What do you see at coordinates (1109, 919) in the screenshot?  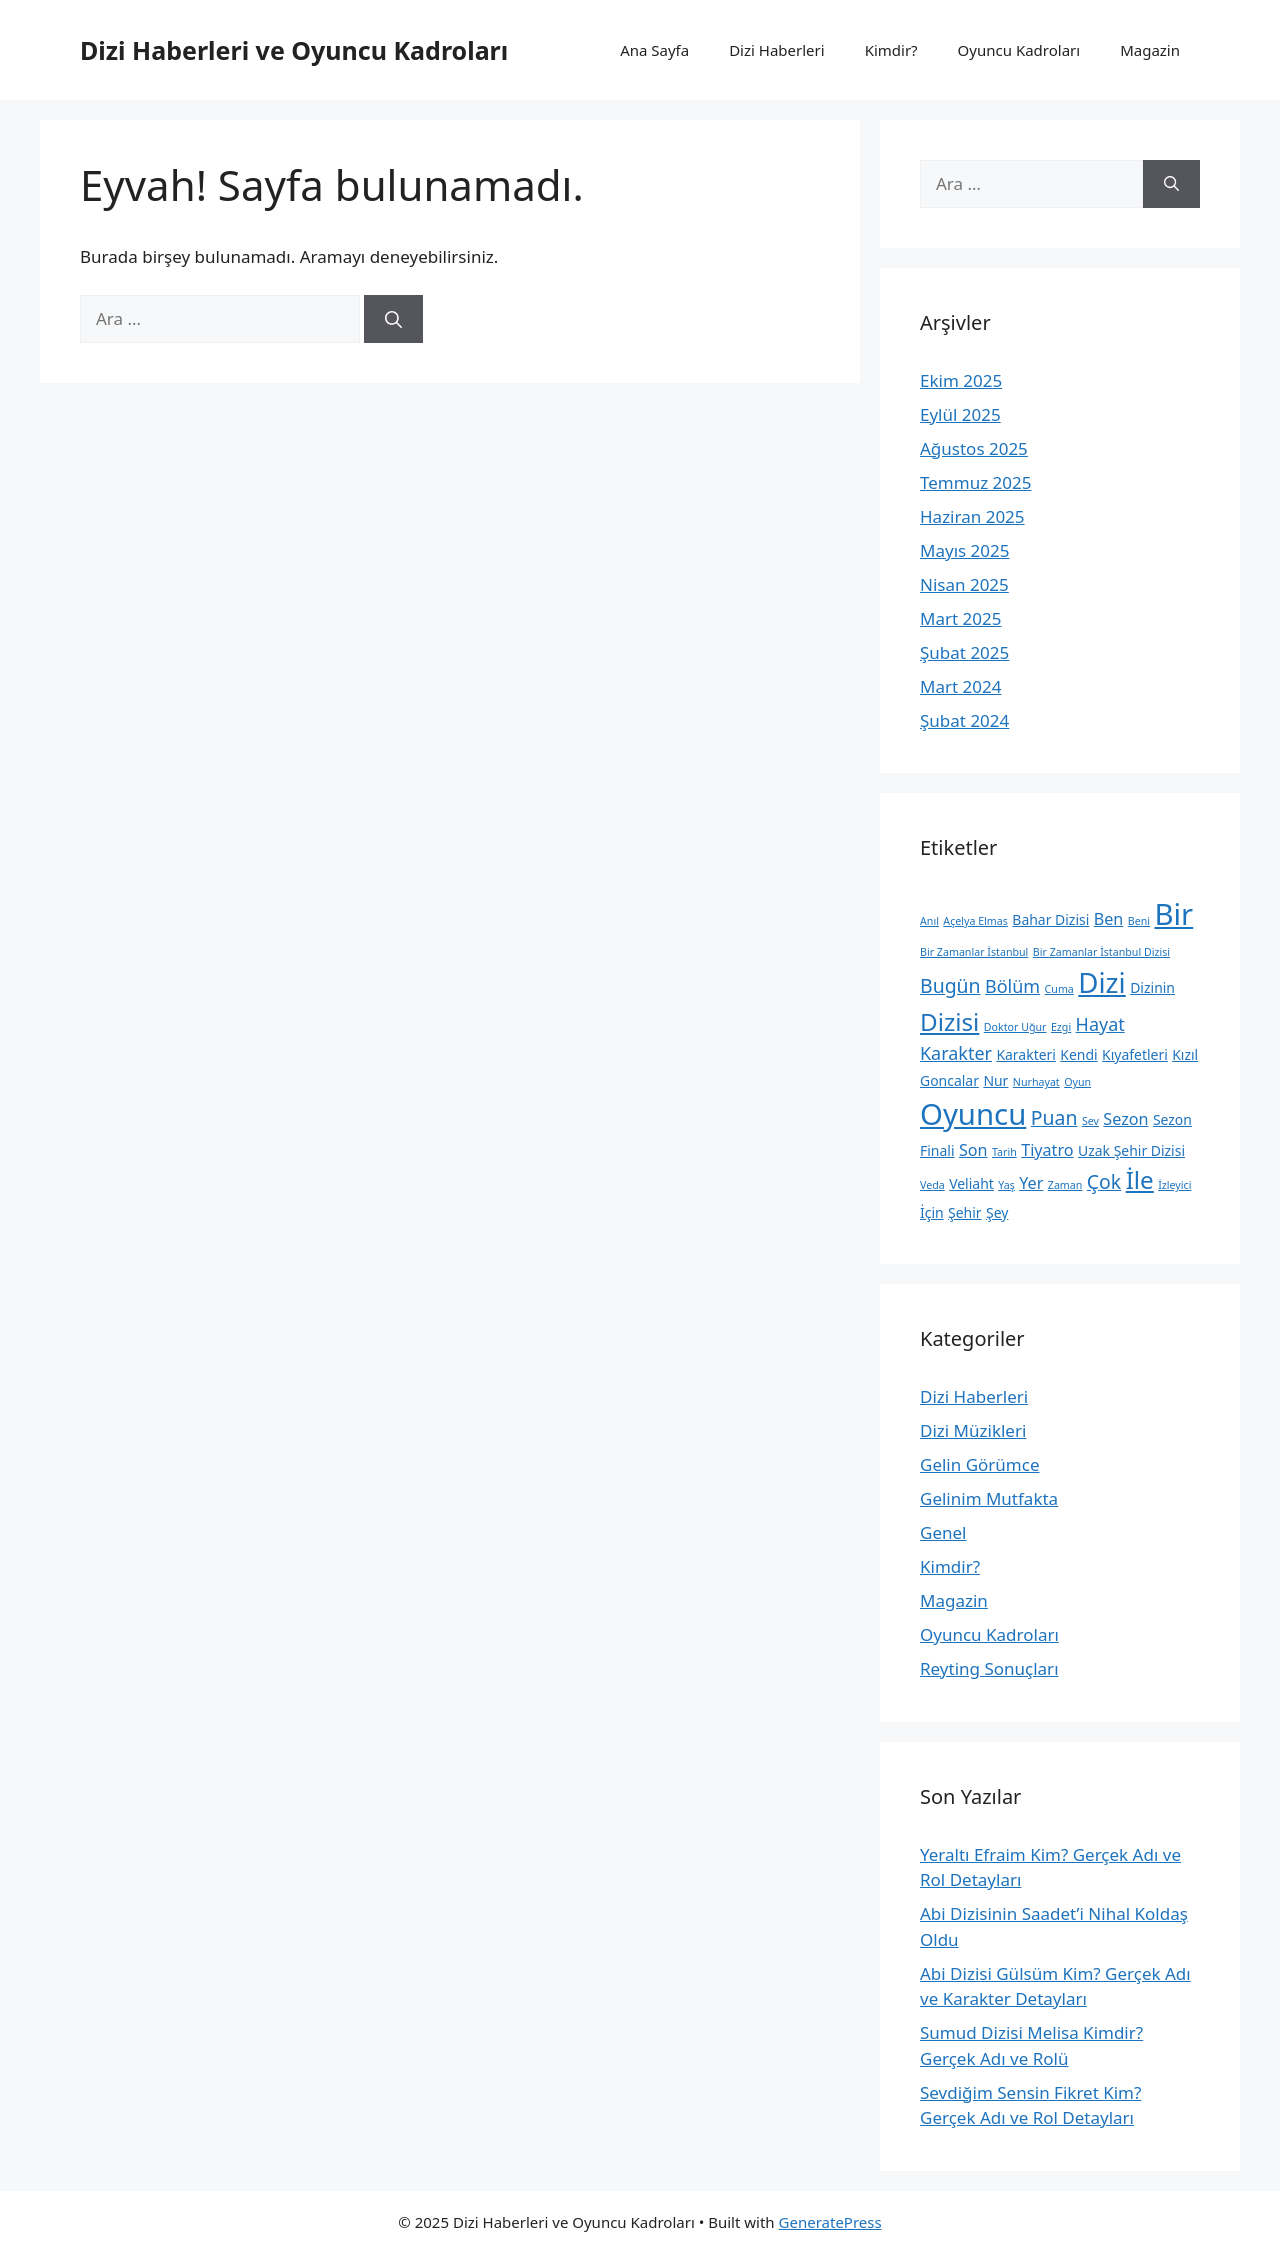 I see `Ben [Ben (3 öge)]` at bounding box center [1109, 919].